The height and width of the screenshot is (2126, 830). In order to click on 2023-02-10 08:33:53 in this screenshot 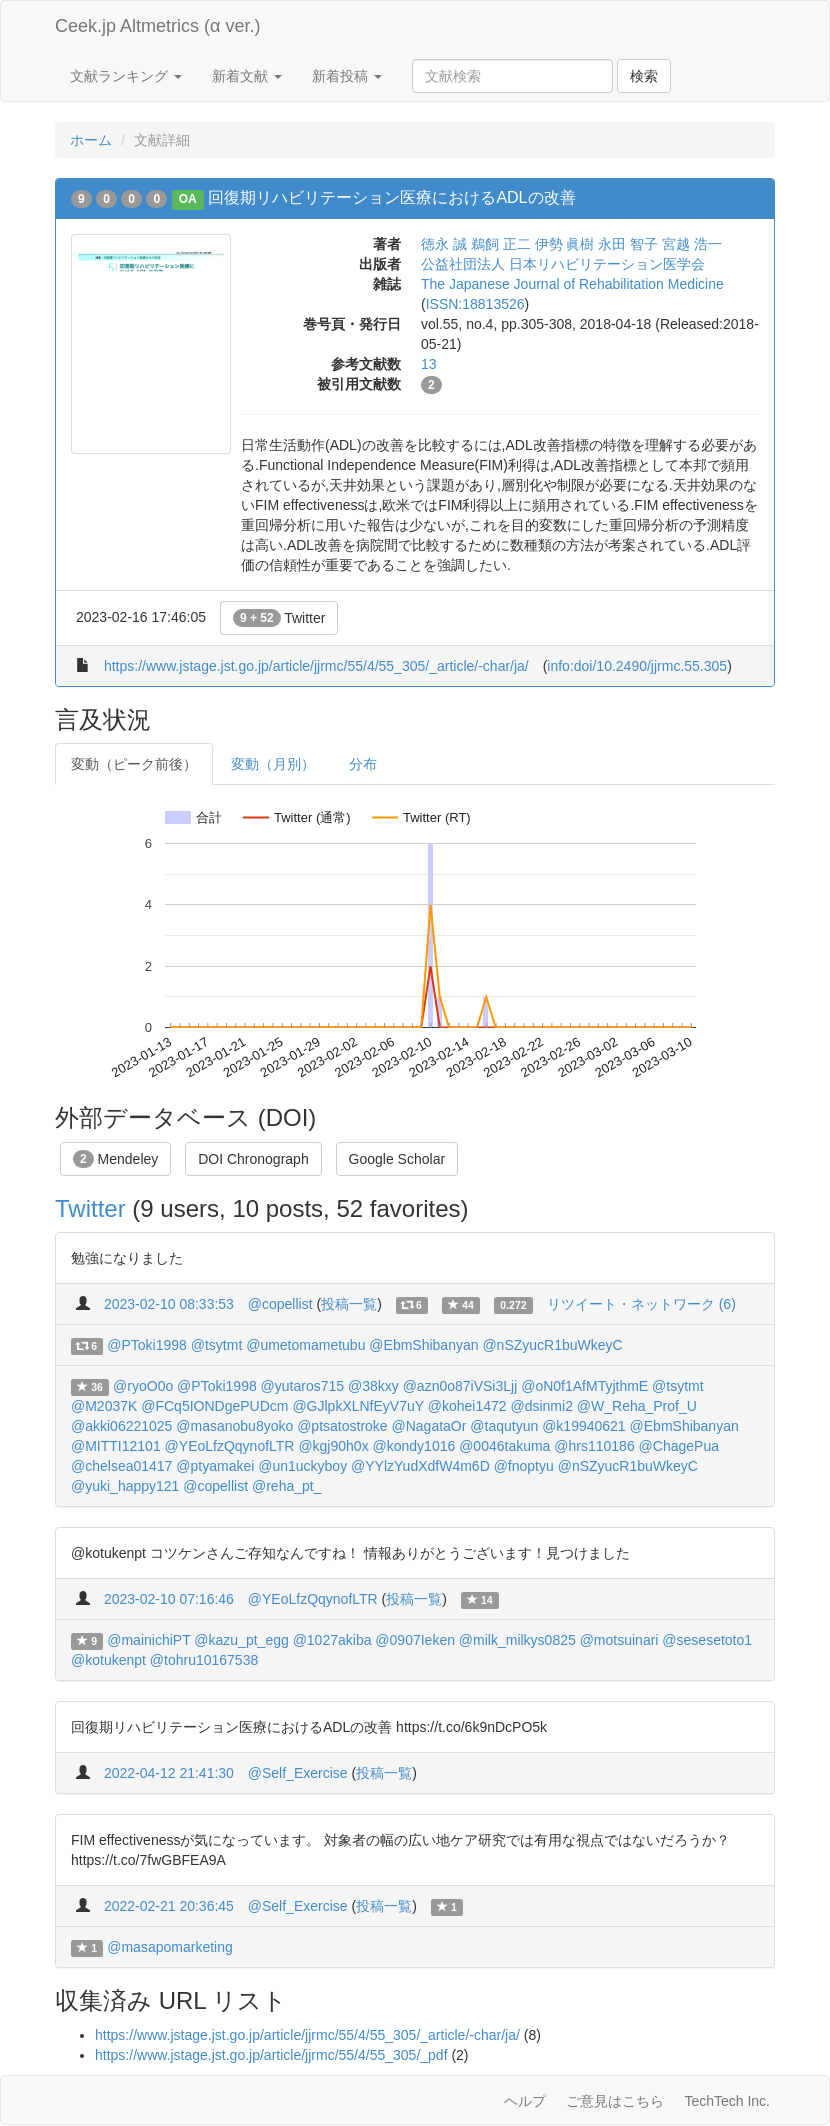, I will do `click(169, 1304)`.